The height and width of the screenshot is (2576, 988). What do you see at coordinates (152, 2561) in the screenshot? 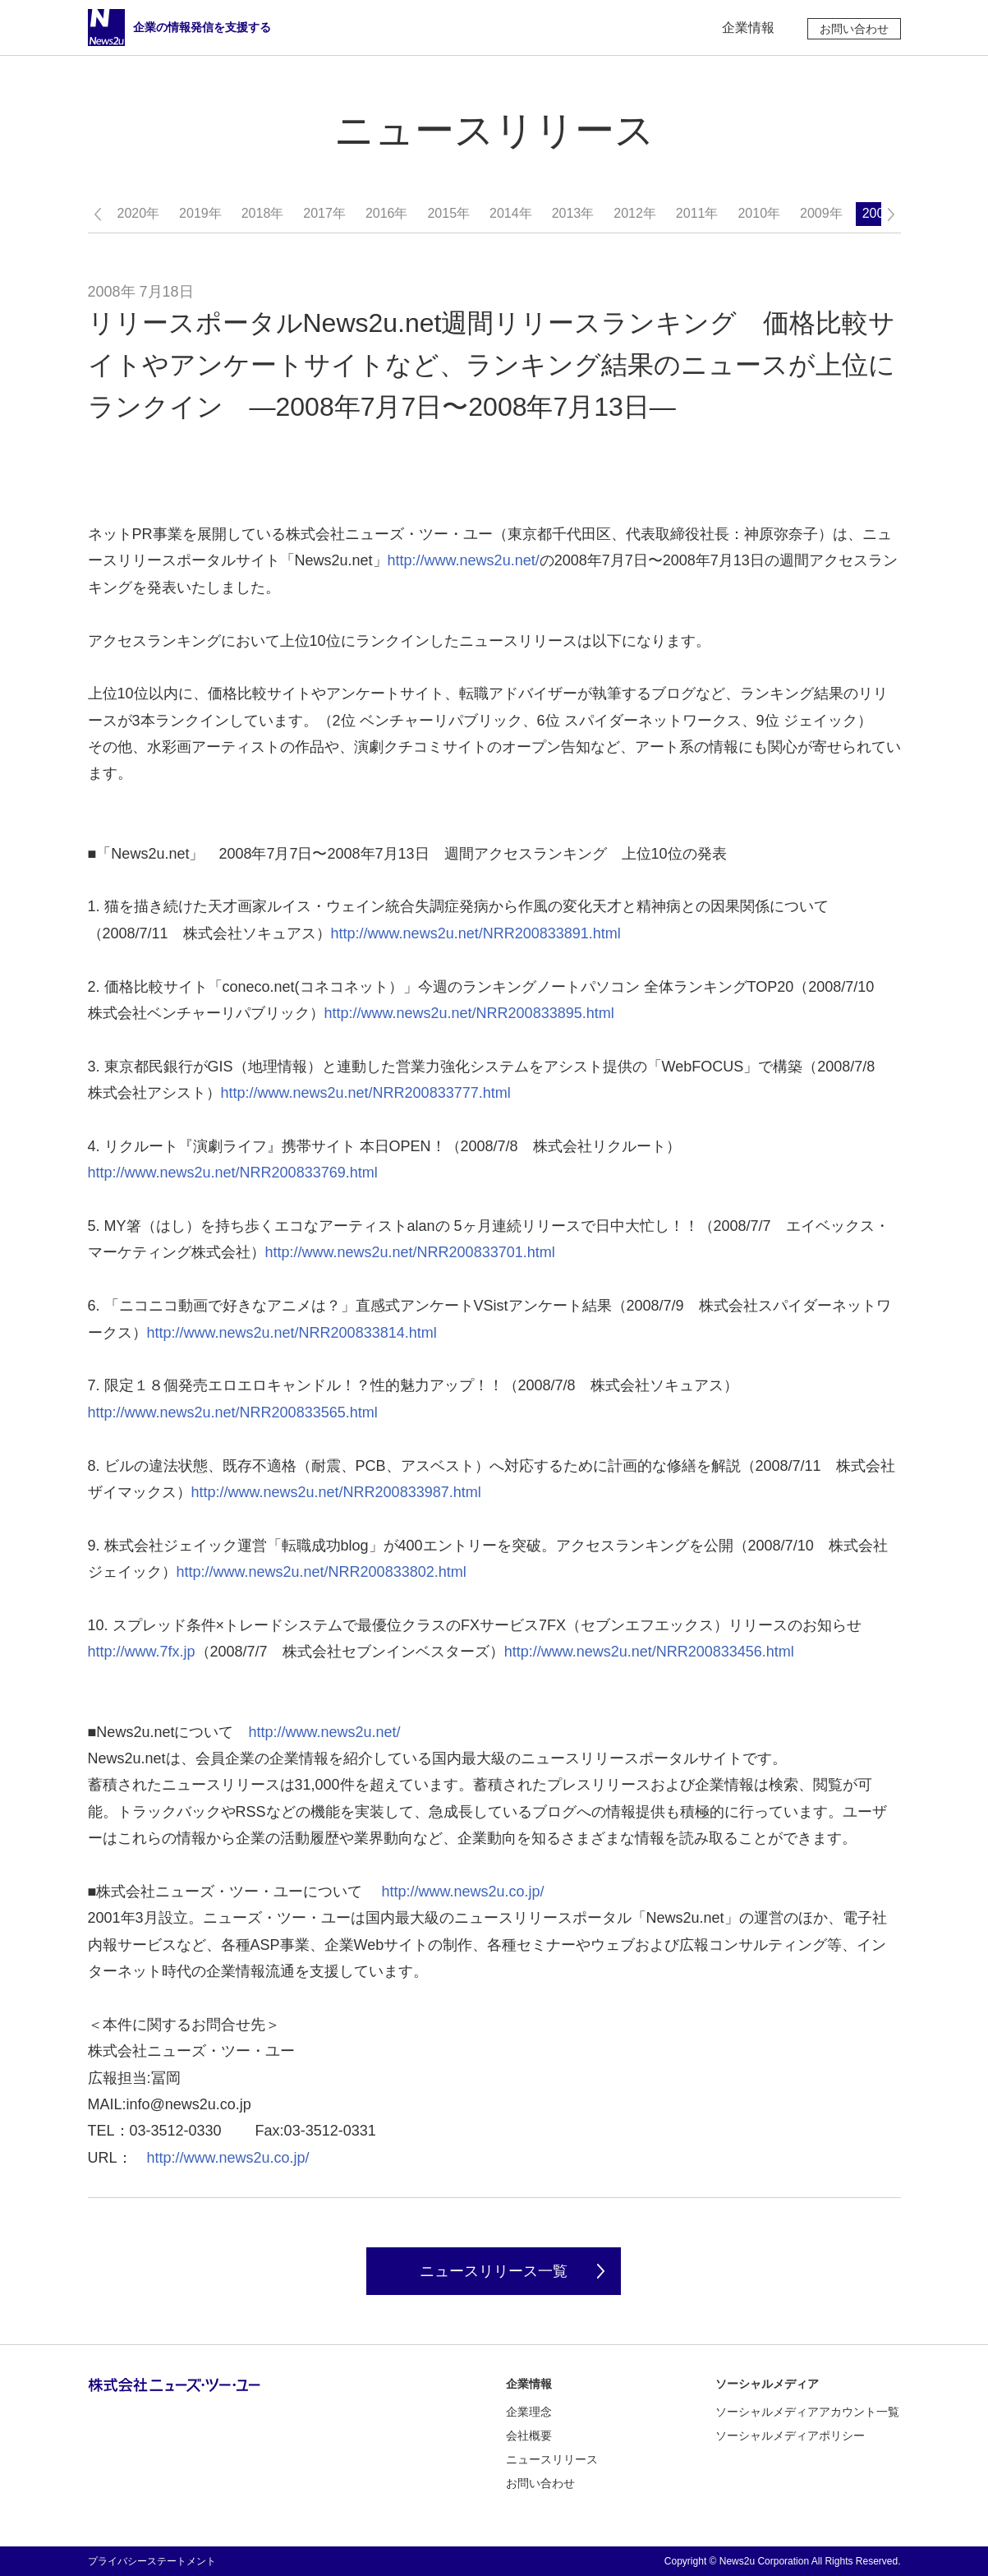
I see `プライバシーステートメント` at bounding box center [152, 2561].